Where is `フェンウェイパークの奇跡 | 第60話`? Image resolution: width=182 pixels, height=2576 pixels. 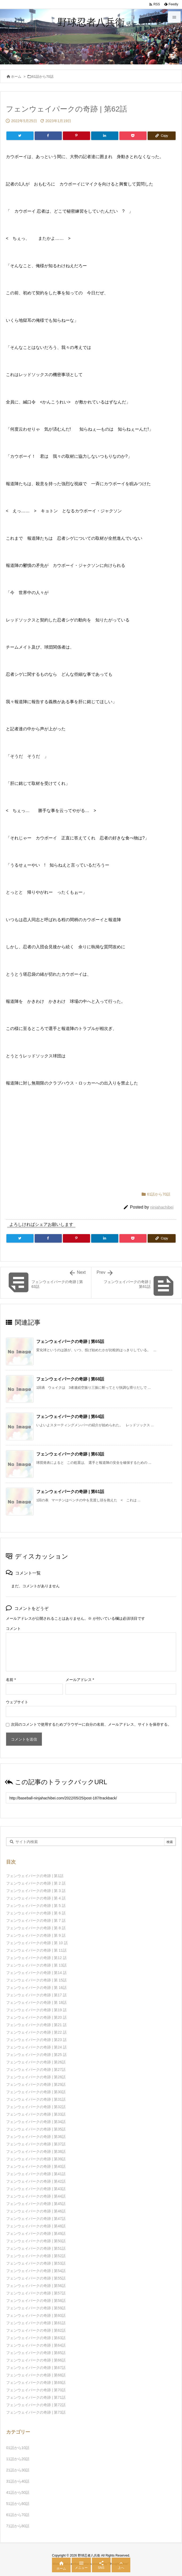 フェンウェイパークの奇跡 | 第60話 is located at coordinates (36, 2315).